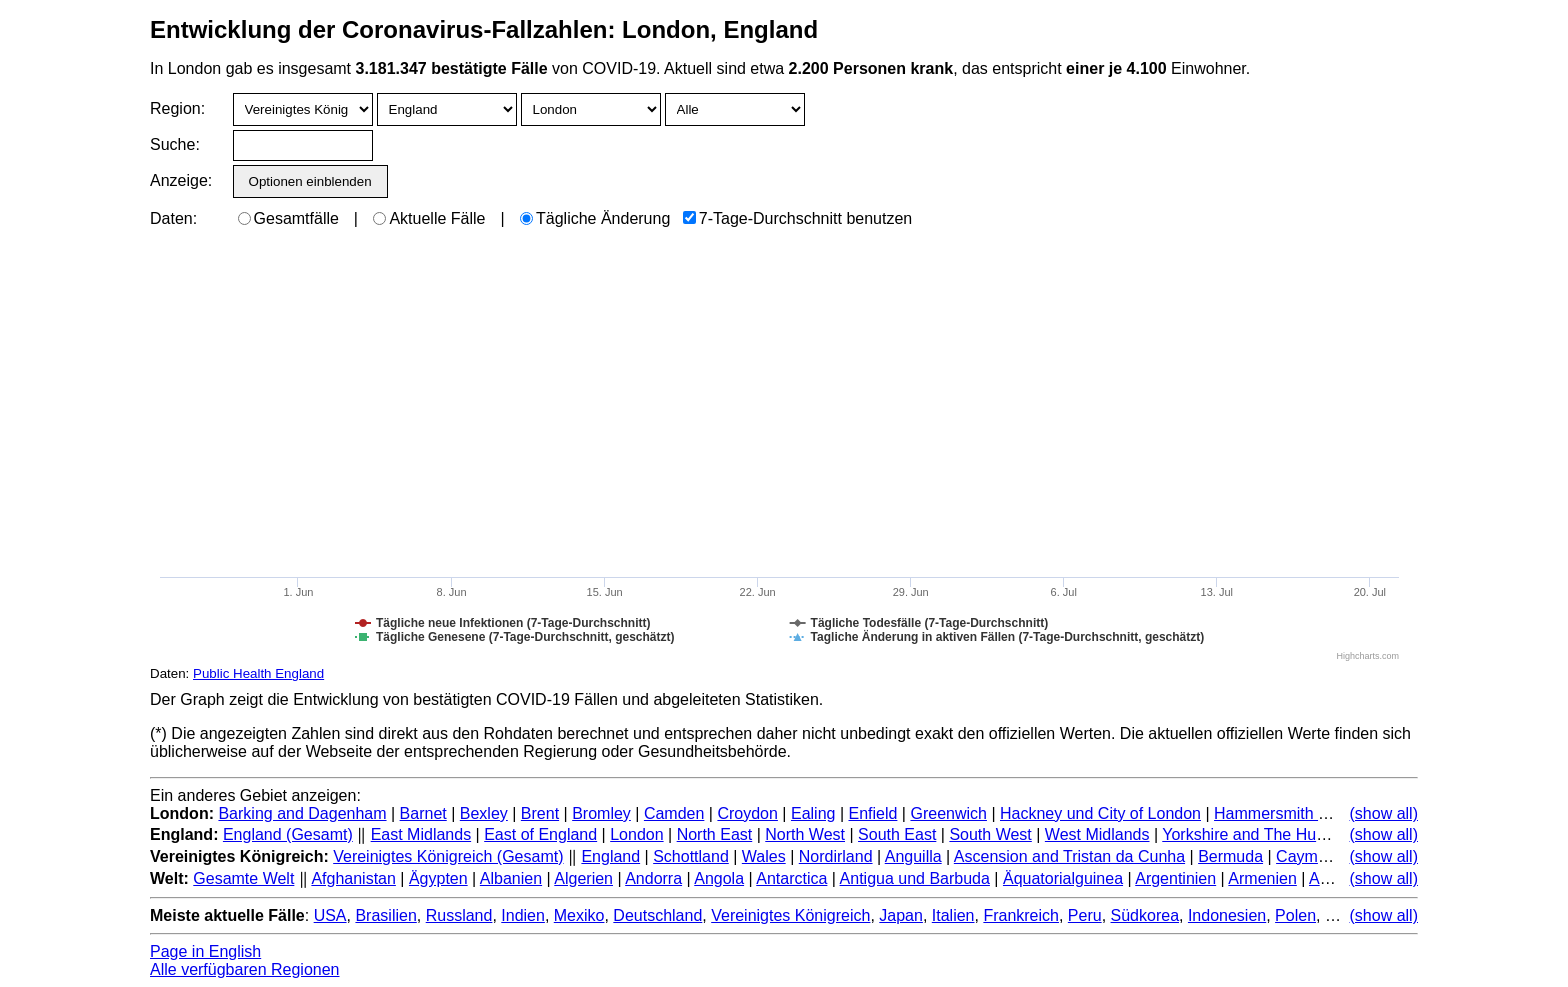  What do you see at coordinates (948, 813) in the screenshot?
I see `Greenwich` at bounding box center [948, 813].